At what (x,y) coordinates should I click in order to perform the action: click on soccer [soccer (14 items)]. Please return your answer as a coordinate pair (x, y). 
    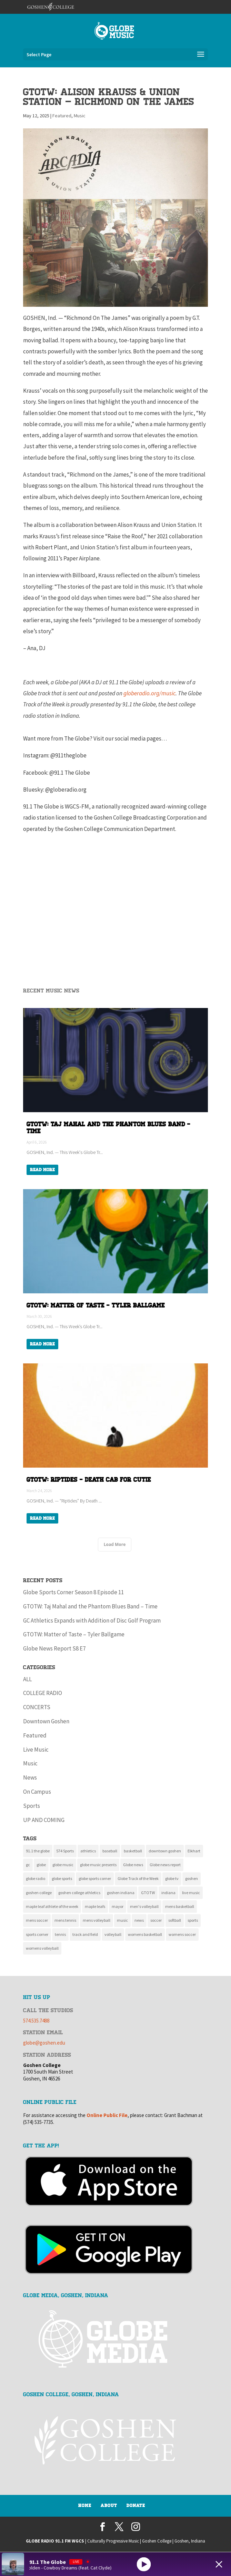
    Looking at the image, I should click on (156, 1920).